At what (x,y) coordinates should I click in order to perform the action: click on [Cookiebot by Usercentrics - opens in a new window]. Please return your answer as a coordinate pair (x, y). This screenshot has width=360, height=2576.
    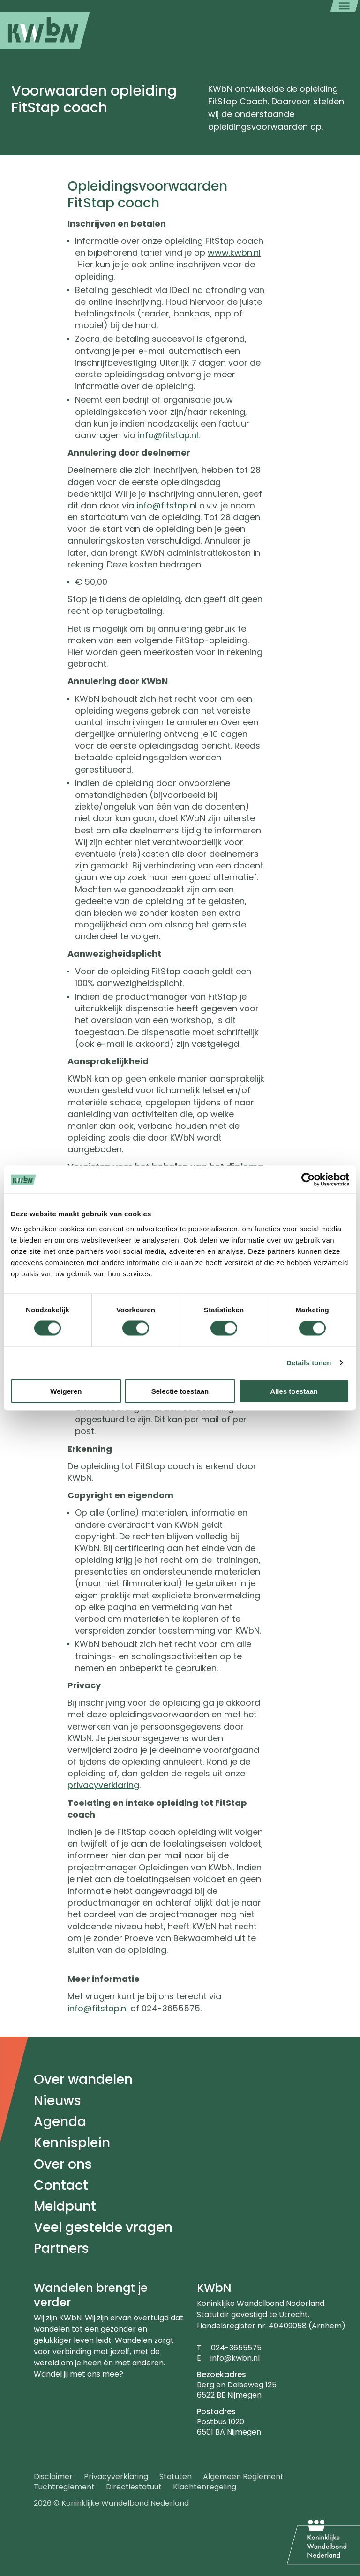
    Looking at the image, I should click on (308, 1180).